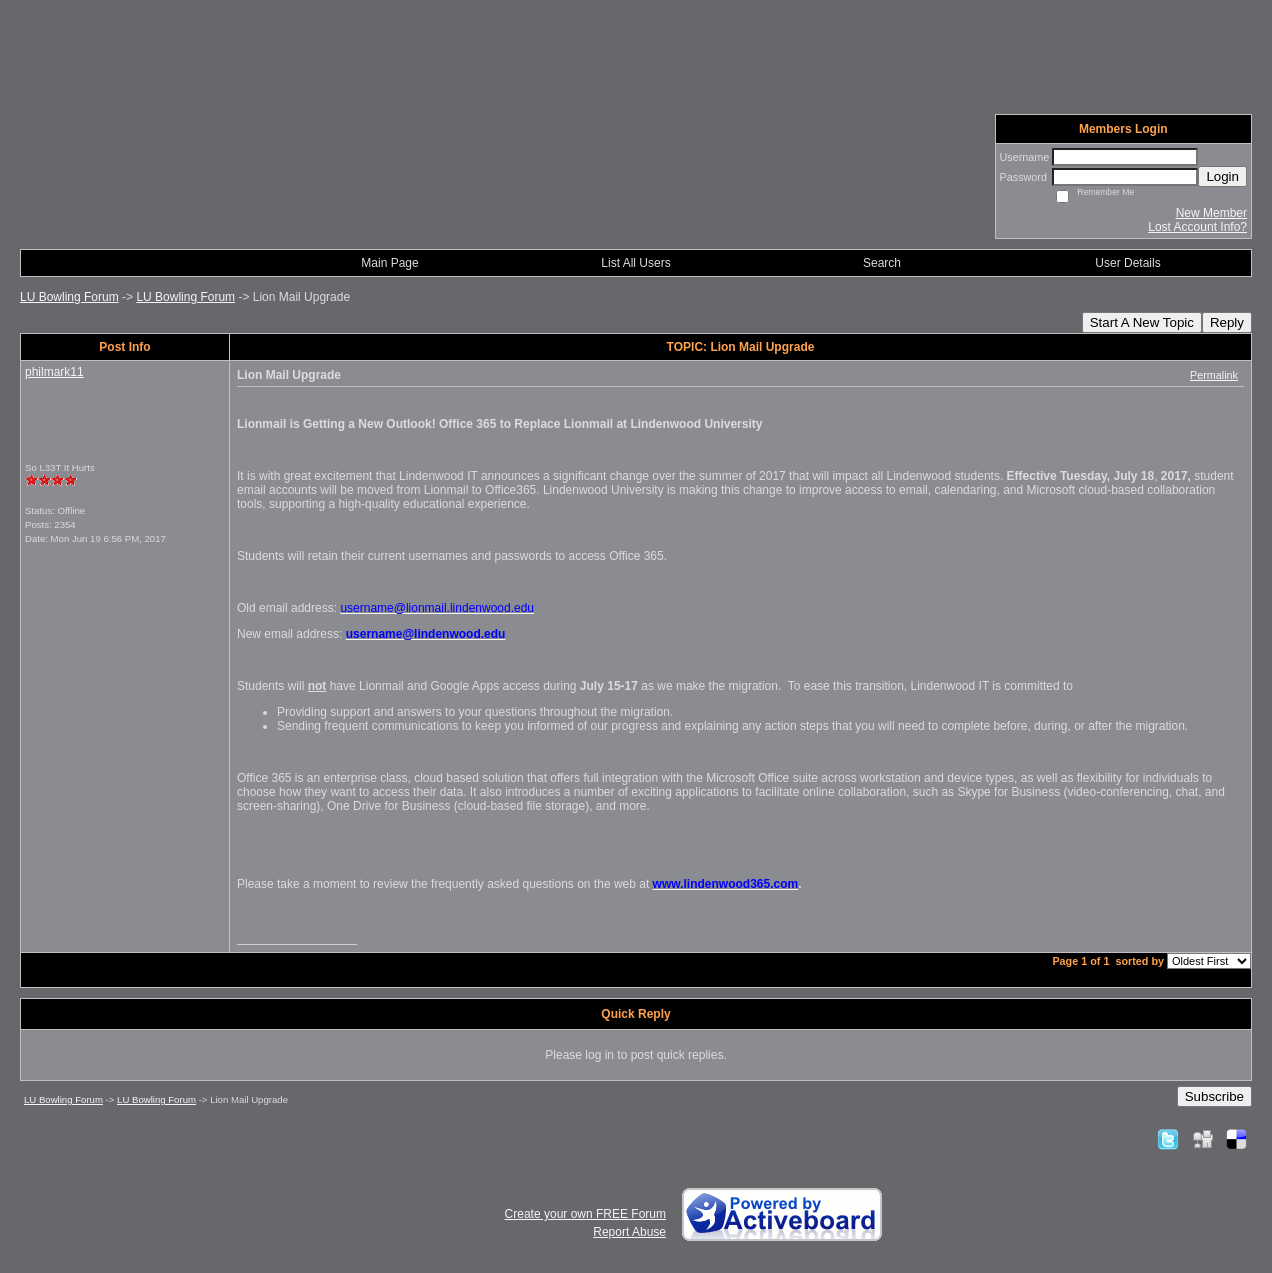 The height and width of the screenshot is (1273, 1272). What do you see at coordinates (1197, 227) in the screenshot?
I see `Lost Account Info?` at bounding box center [1197, 227].